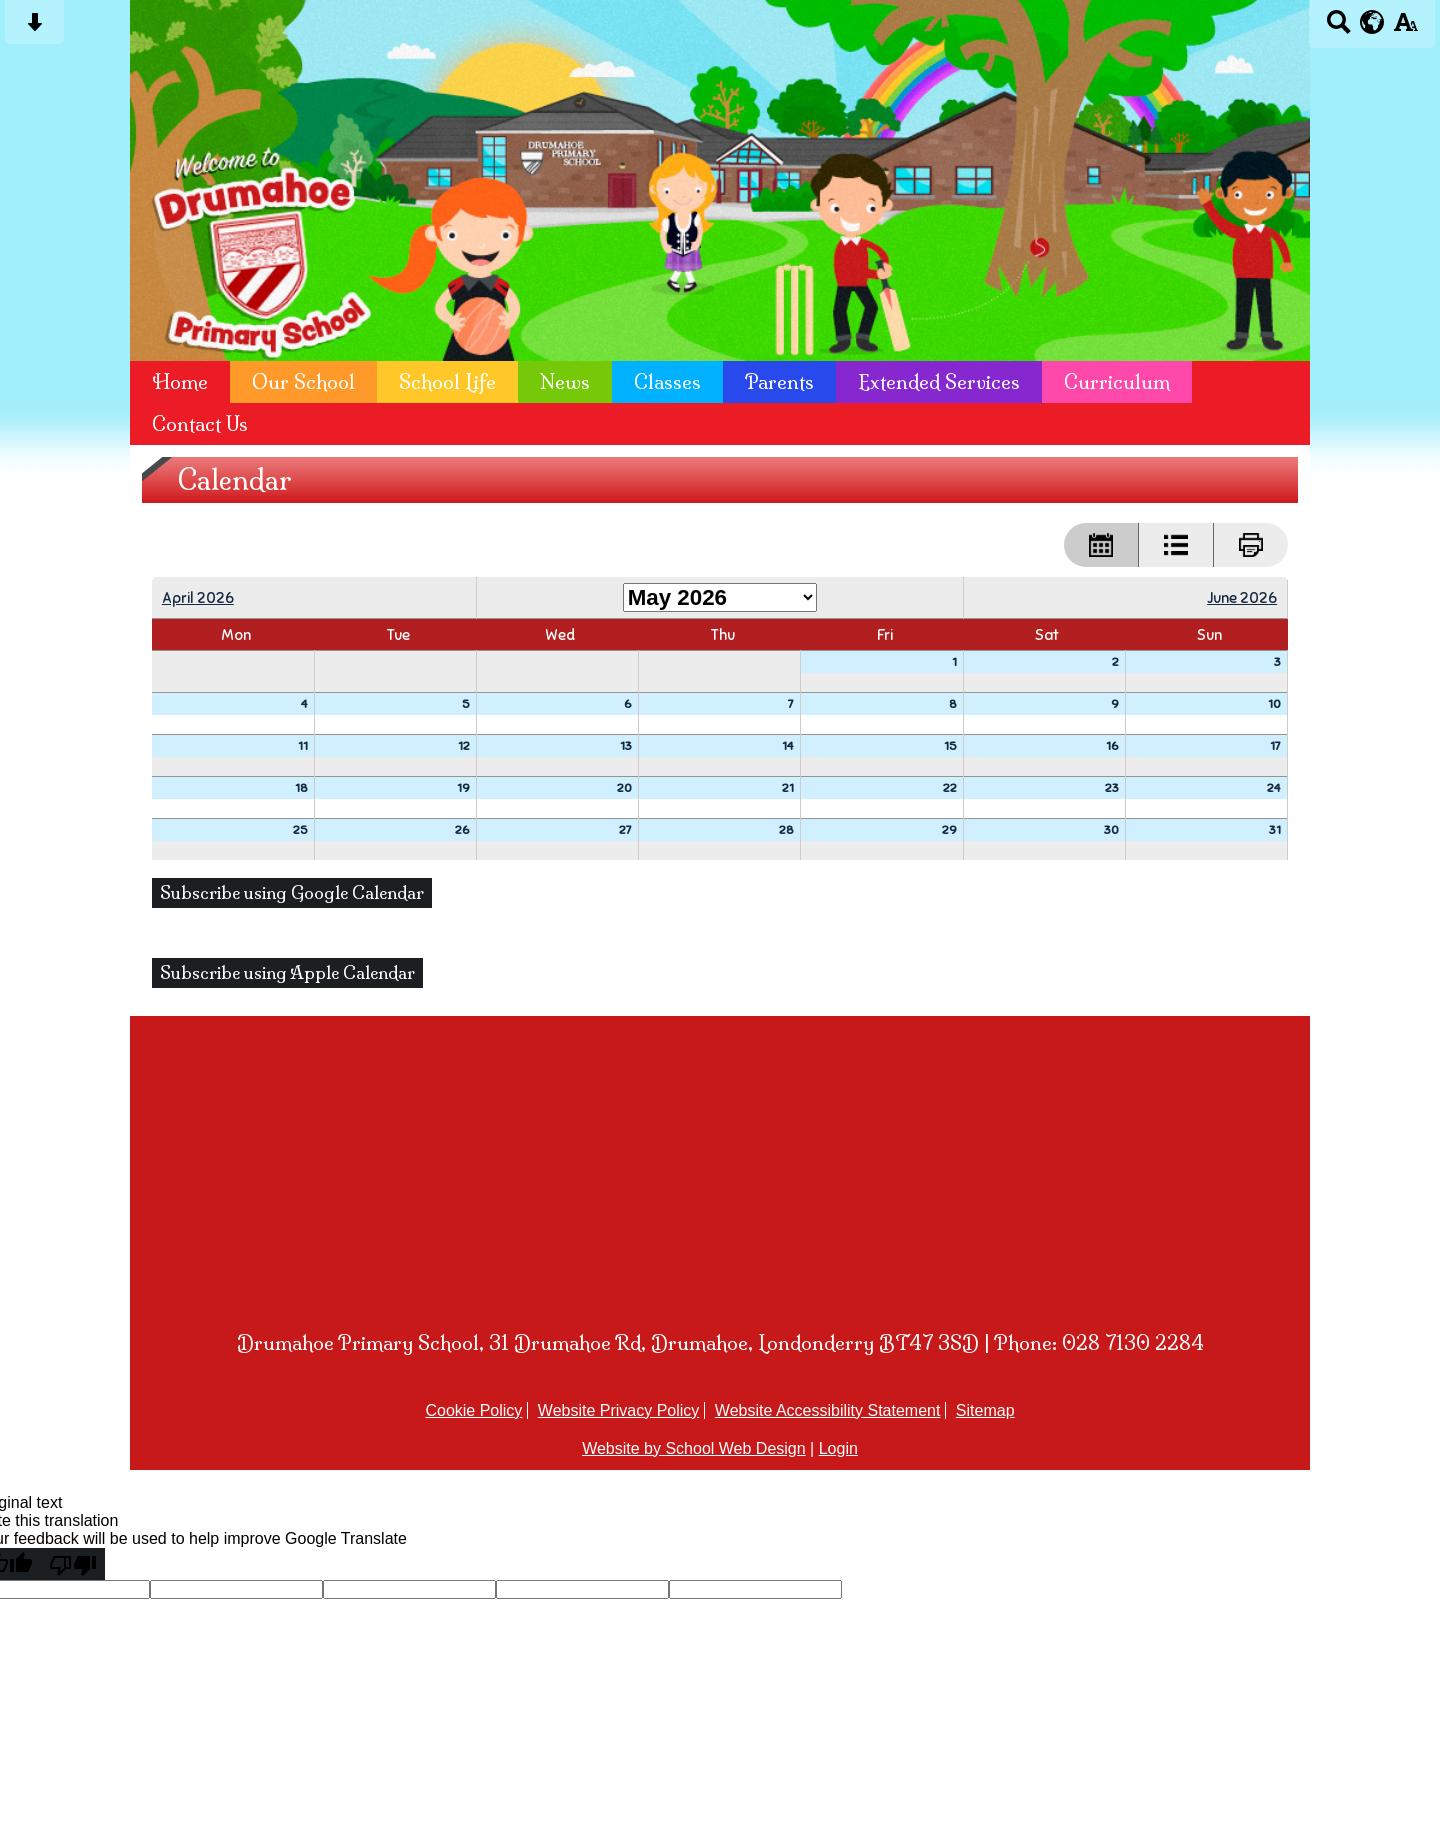 Image resolution: width=1440 pixels, height=1845 pixels. Describe the element at coordinates (34, 28) in the screenshot. I see `[Skip content button]` at that location.